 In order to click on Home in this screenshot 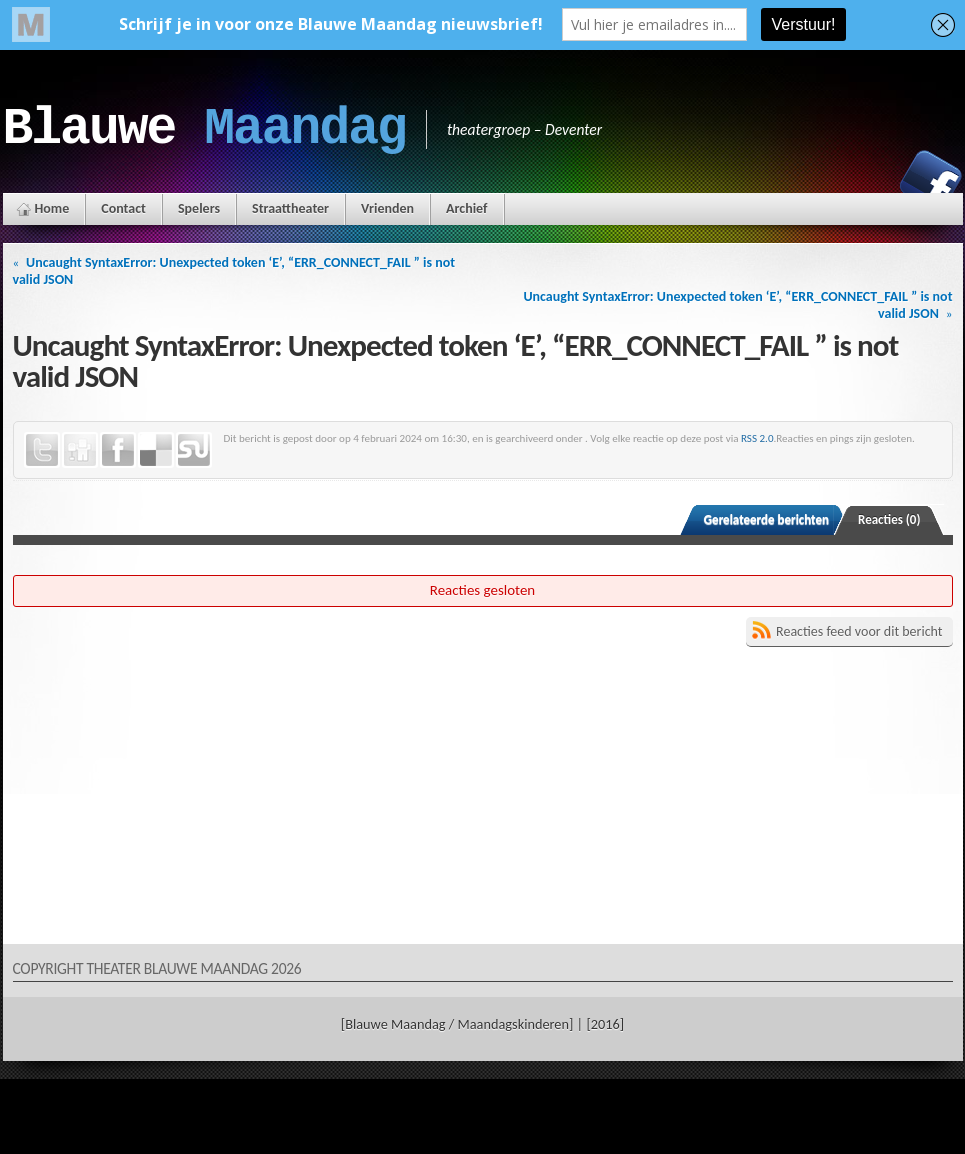, I will do `click(52, 208)`.